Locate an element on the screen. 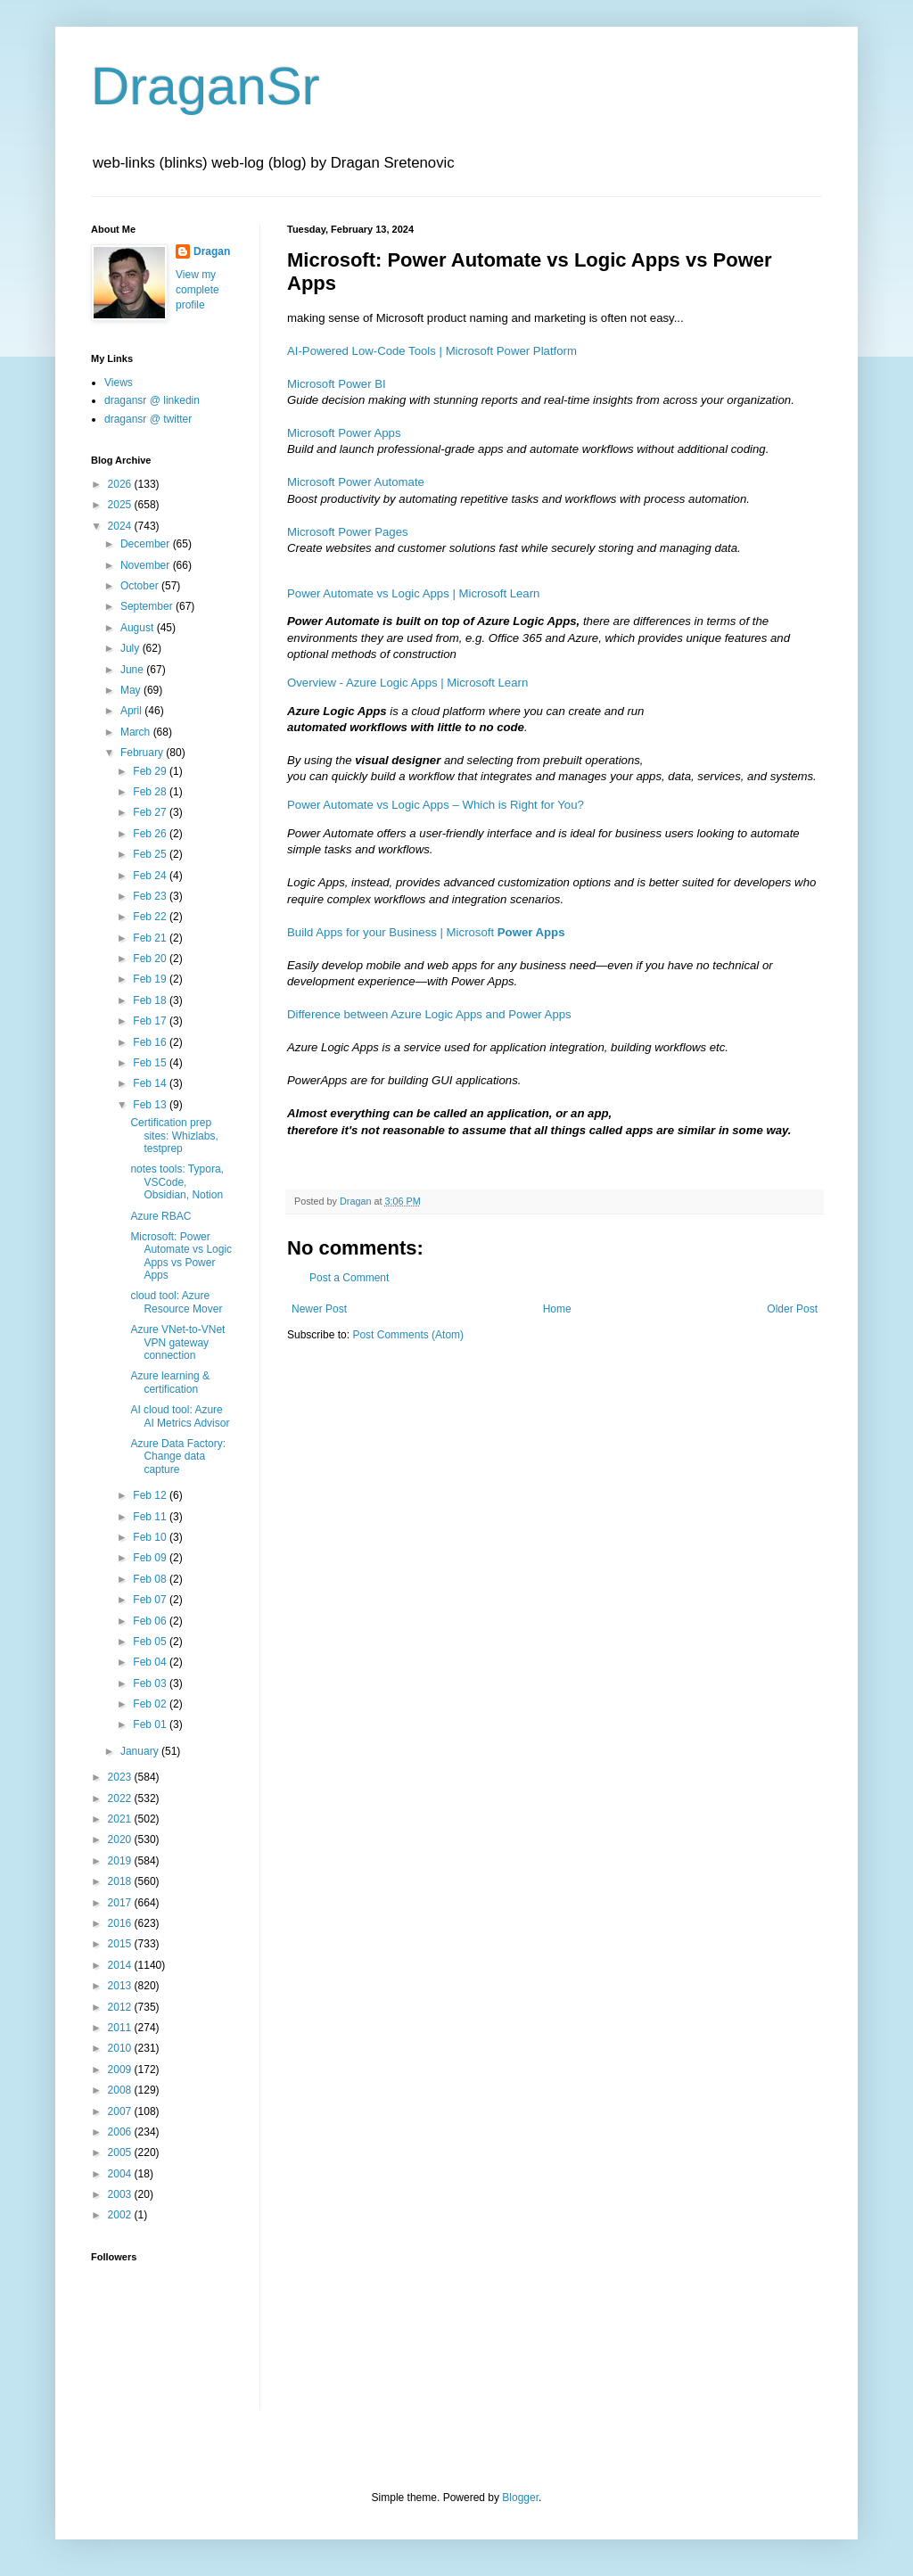  Feb 13 is located at coordinates (151, 1105).